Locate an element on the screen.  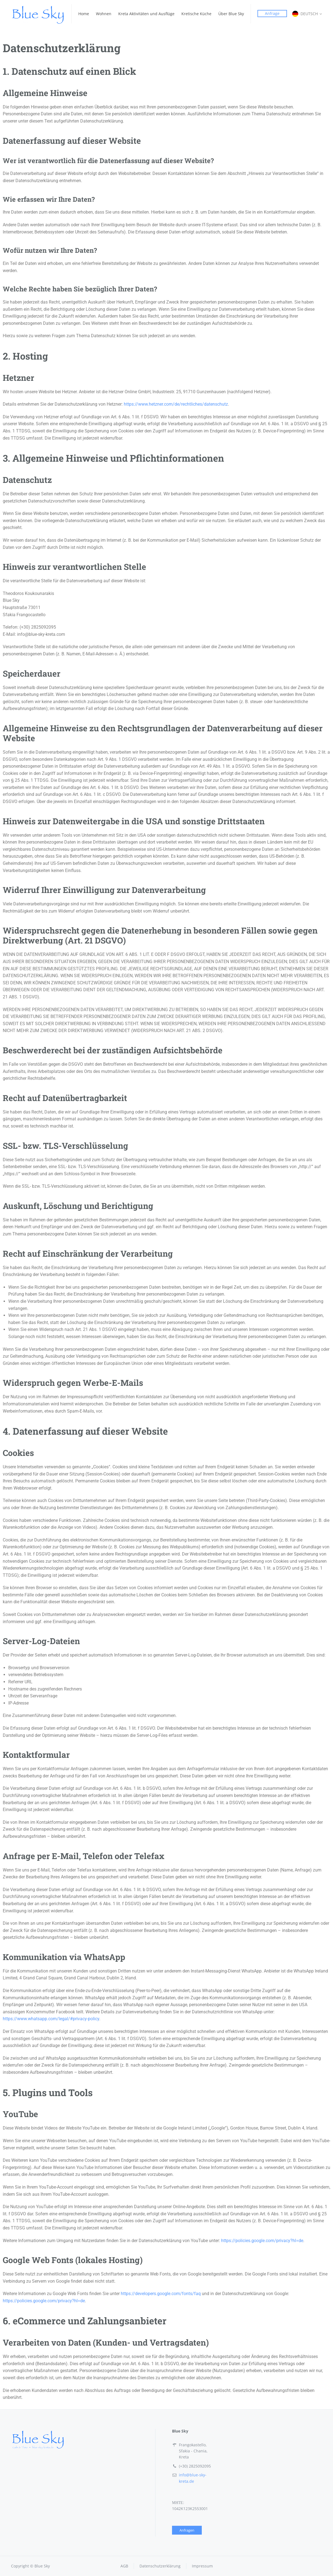
https://developers.google.com/fonts/faq is located at coordinates (161, 2293).